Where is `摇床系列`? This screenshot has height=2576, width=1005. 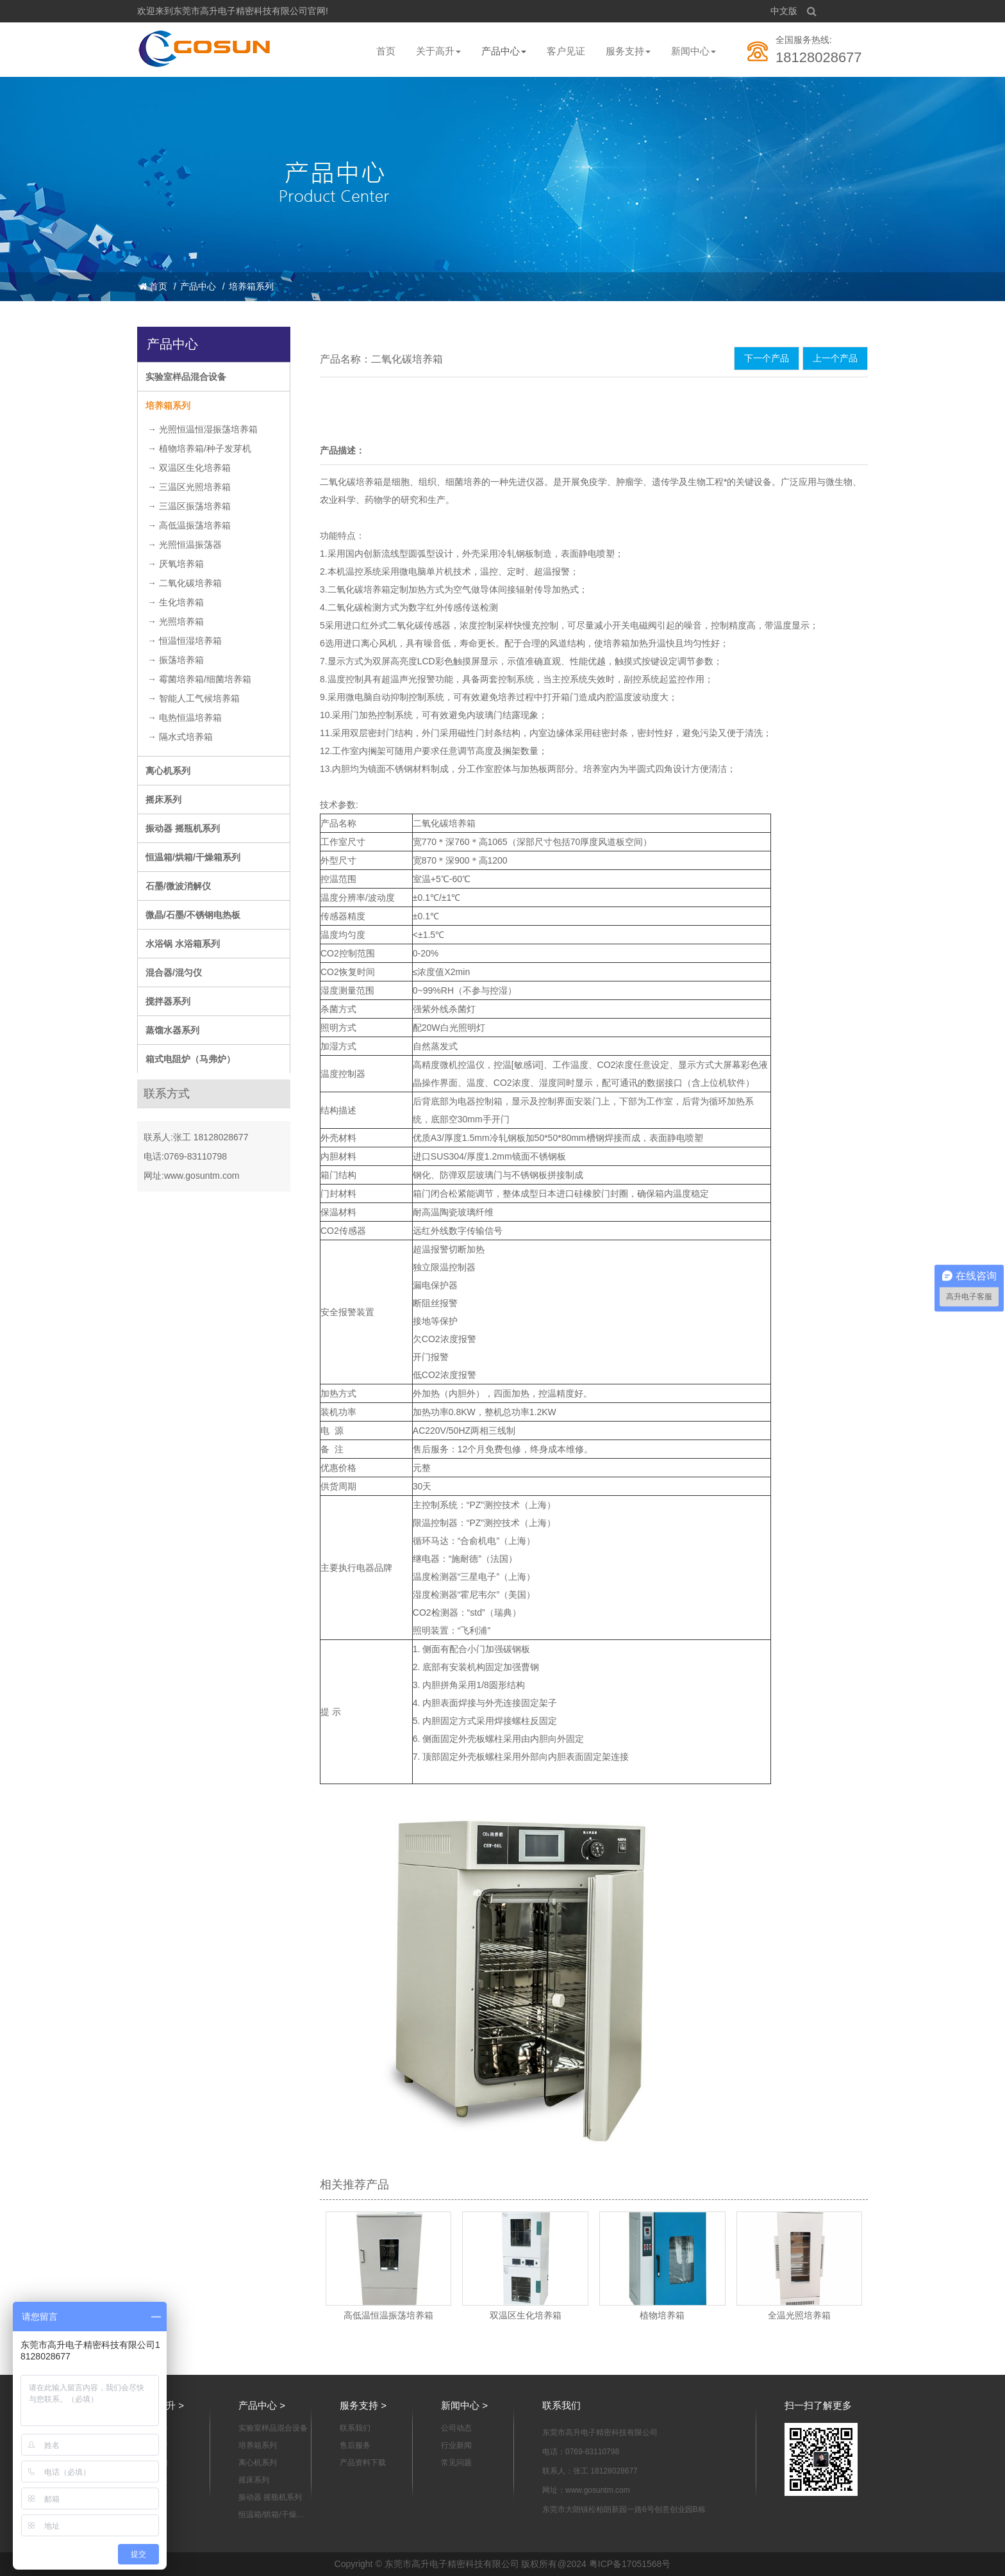
摇床系列 is located at coordinates (163, 799).